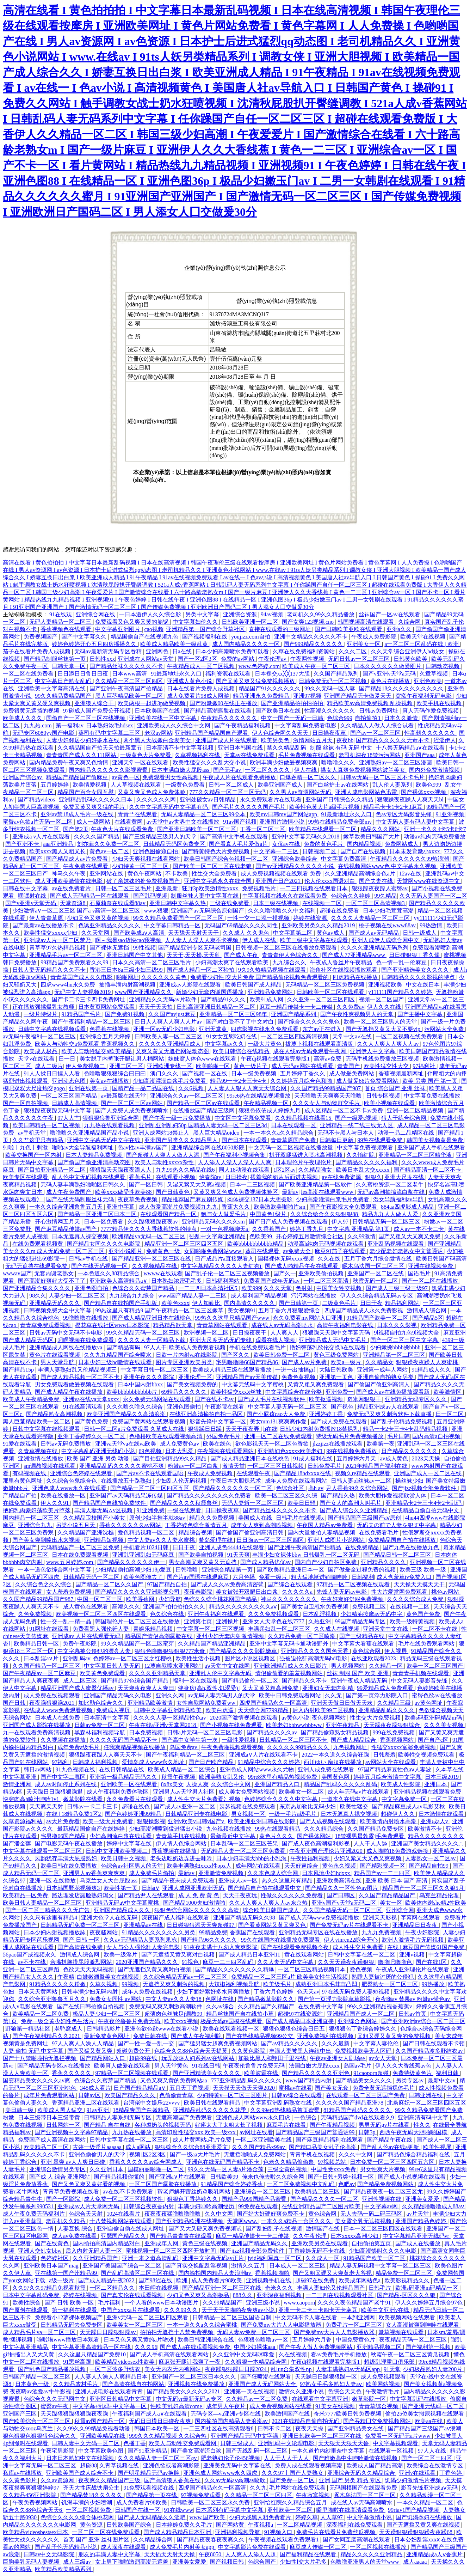 The height and width of the screenshot is (2576, 470). Describe the element at coordinates (184, 1747) in the screenshot. I see `岛国免费av` at that location.